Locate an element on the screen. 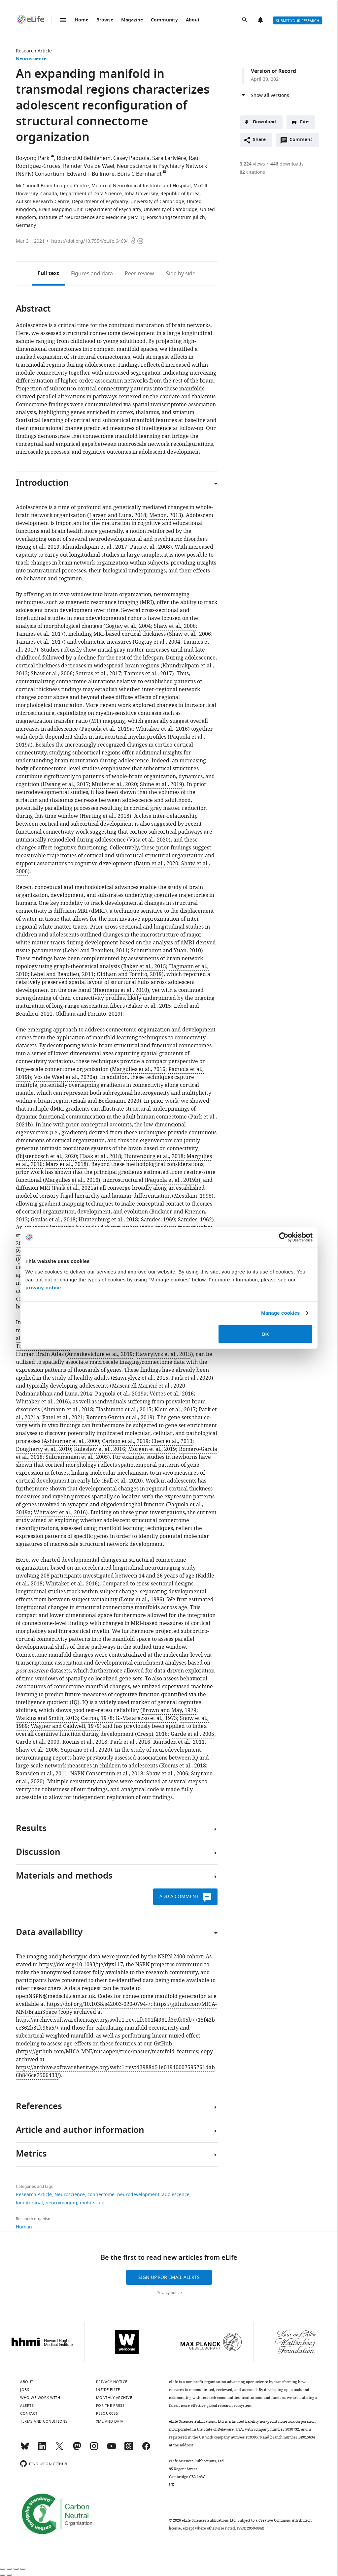  Herting et al., 2018 is located at coordinates (105, 816).